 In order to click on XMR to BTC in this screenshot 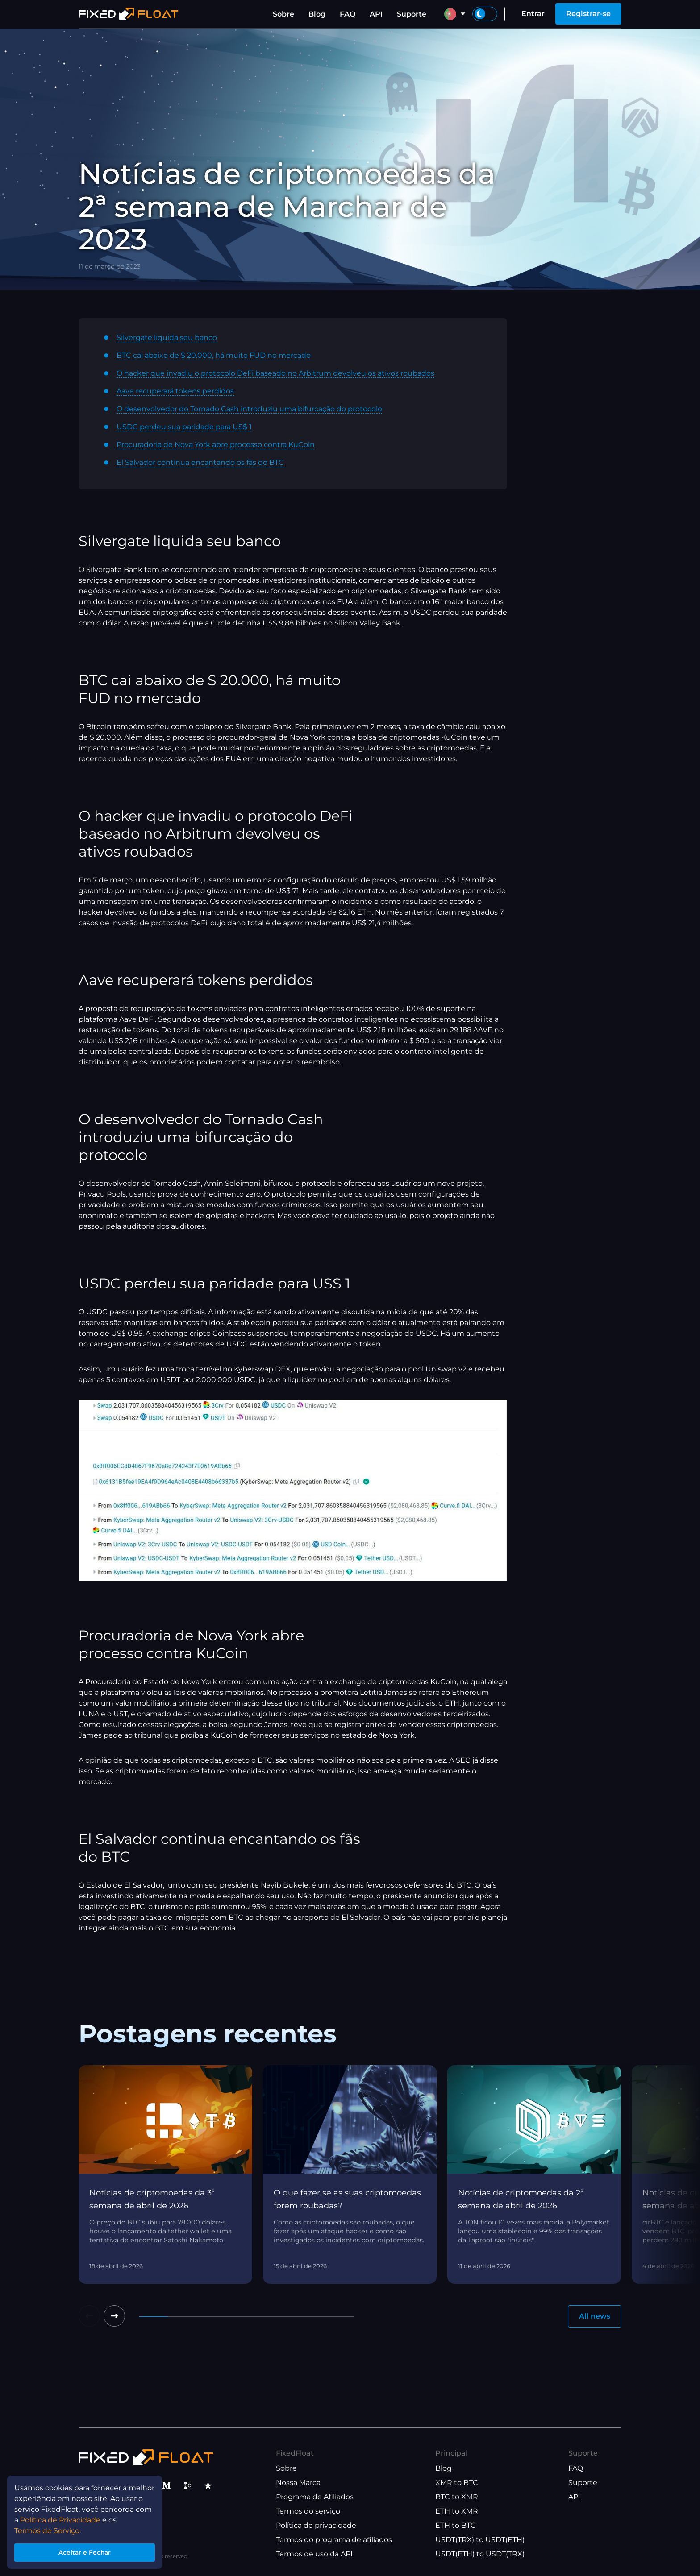, I will do `click(456, 2482)`.